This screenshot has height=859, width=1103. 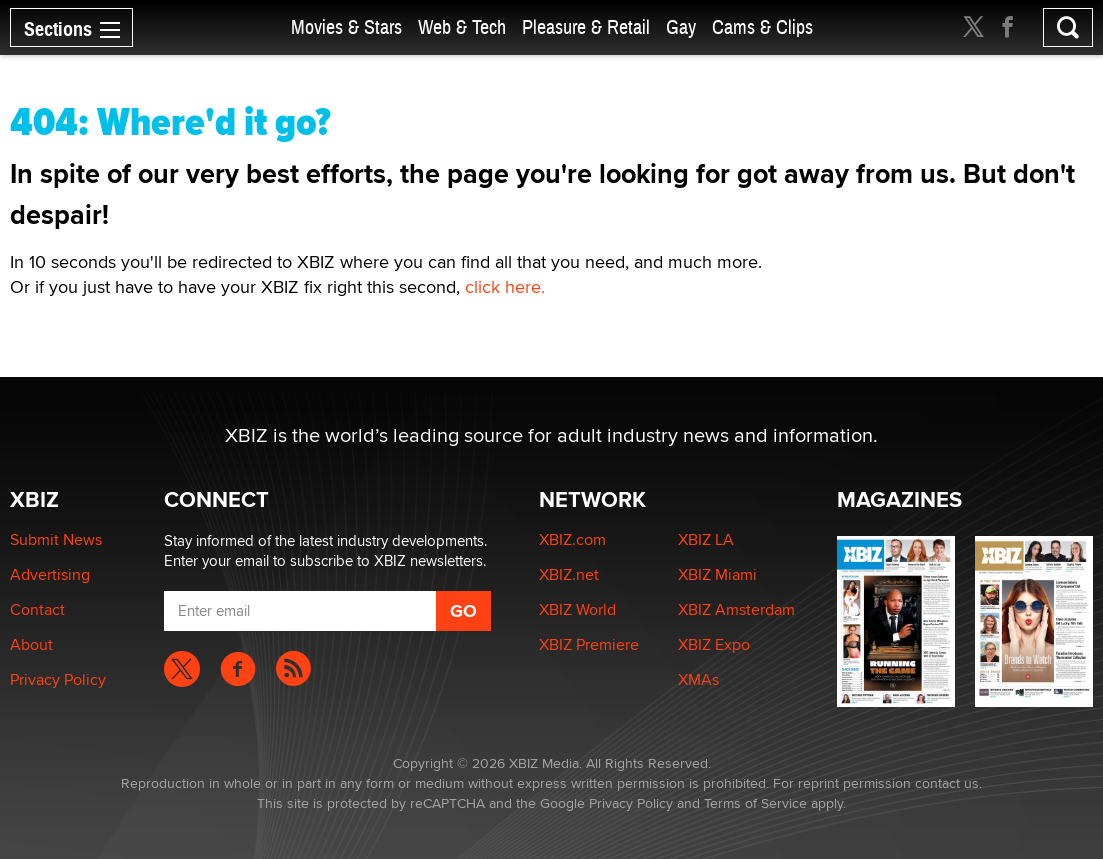 What do you see at coordinates (569, 574) in the screenshot?
I see `XBIZ.net` at bounding box center [569, 574].